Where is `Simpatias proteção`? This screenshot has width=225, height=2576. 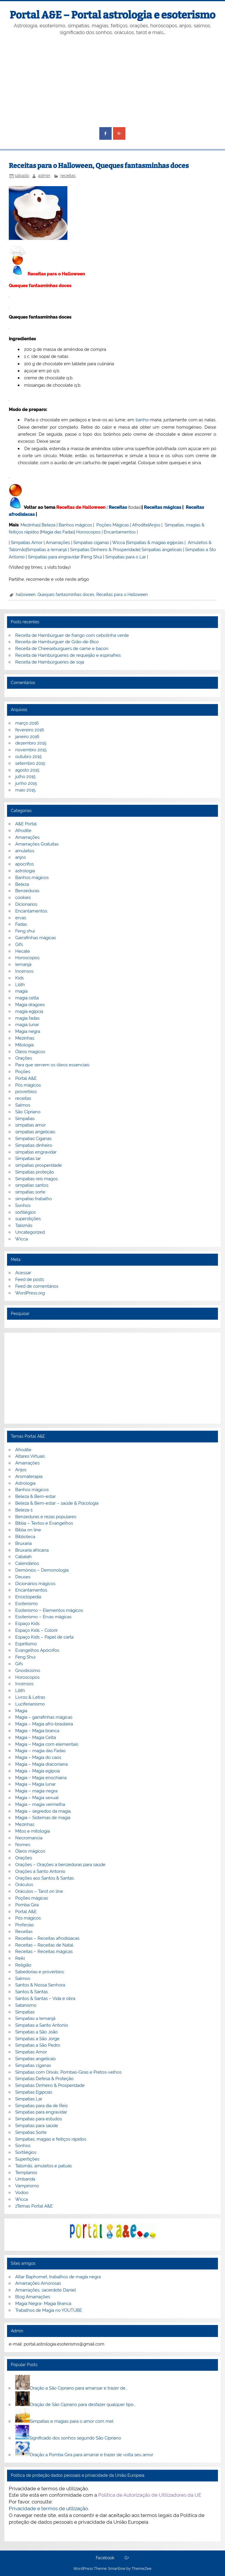 Simpatias proteção is located at coordinates (34, 1172).